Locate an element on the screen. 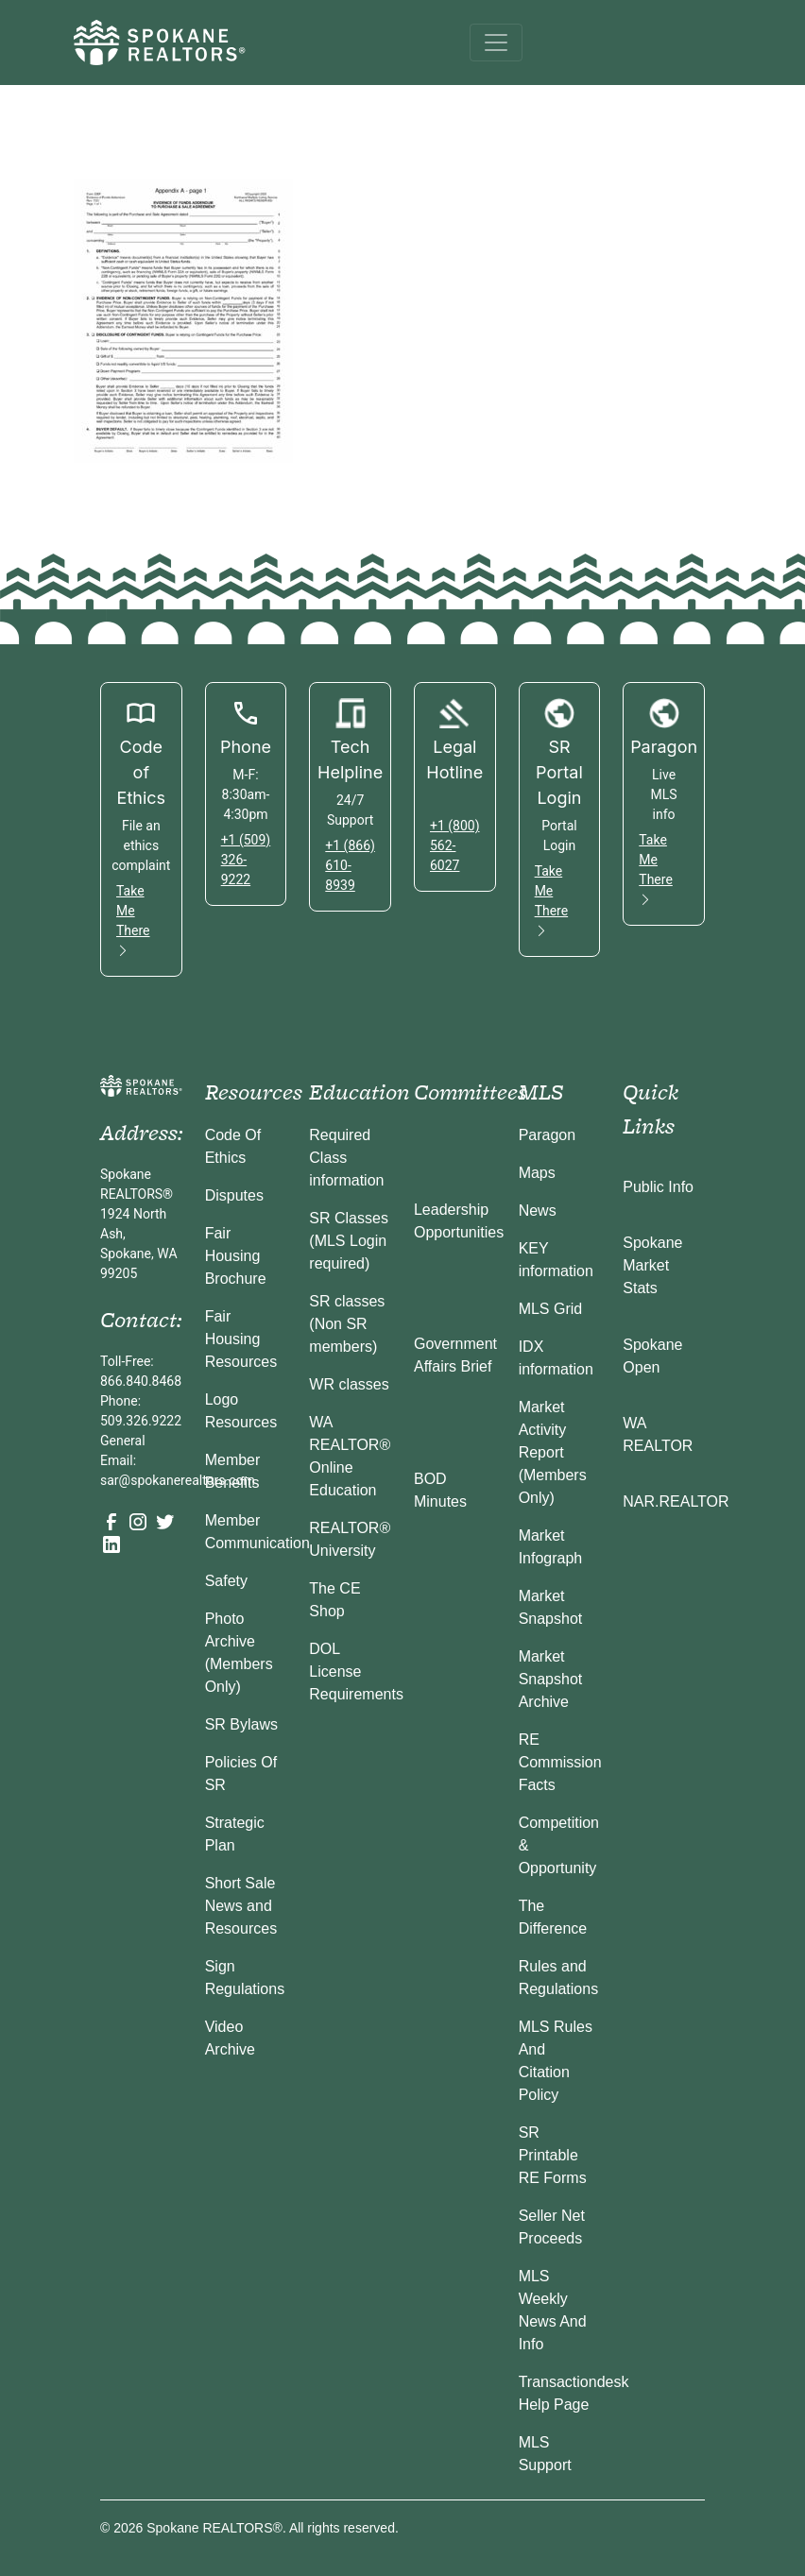 The height and width of the screenshot is (2576, 805). SR Printable RE Forms is located at coordinates (553, 2155).